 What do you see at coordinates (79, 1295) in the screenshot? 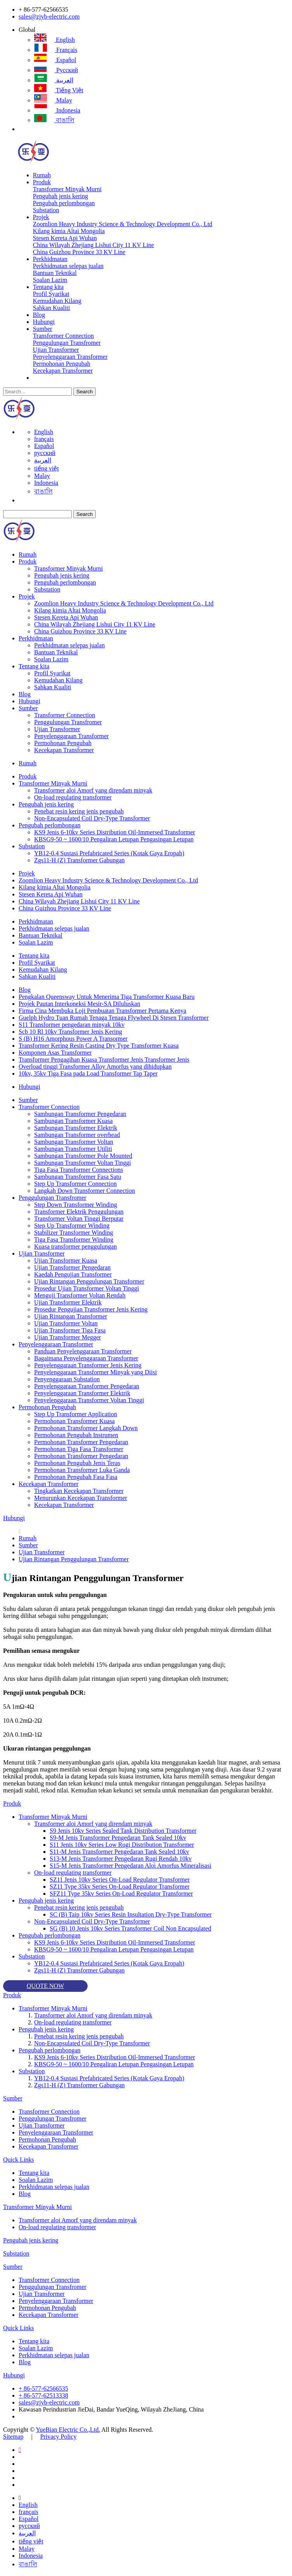
I see `Menguji Transformer Voltan Rendah` at bounding box center [79, 1295].